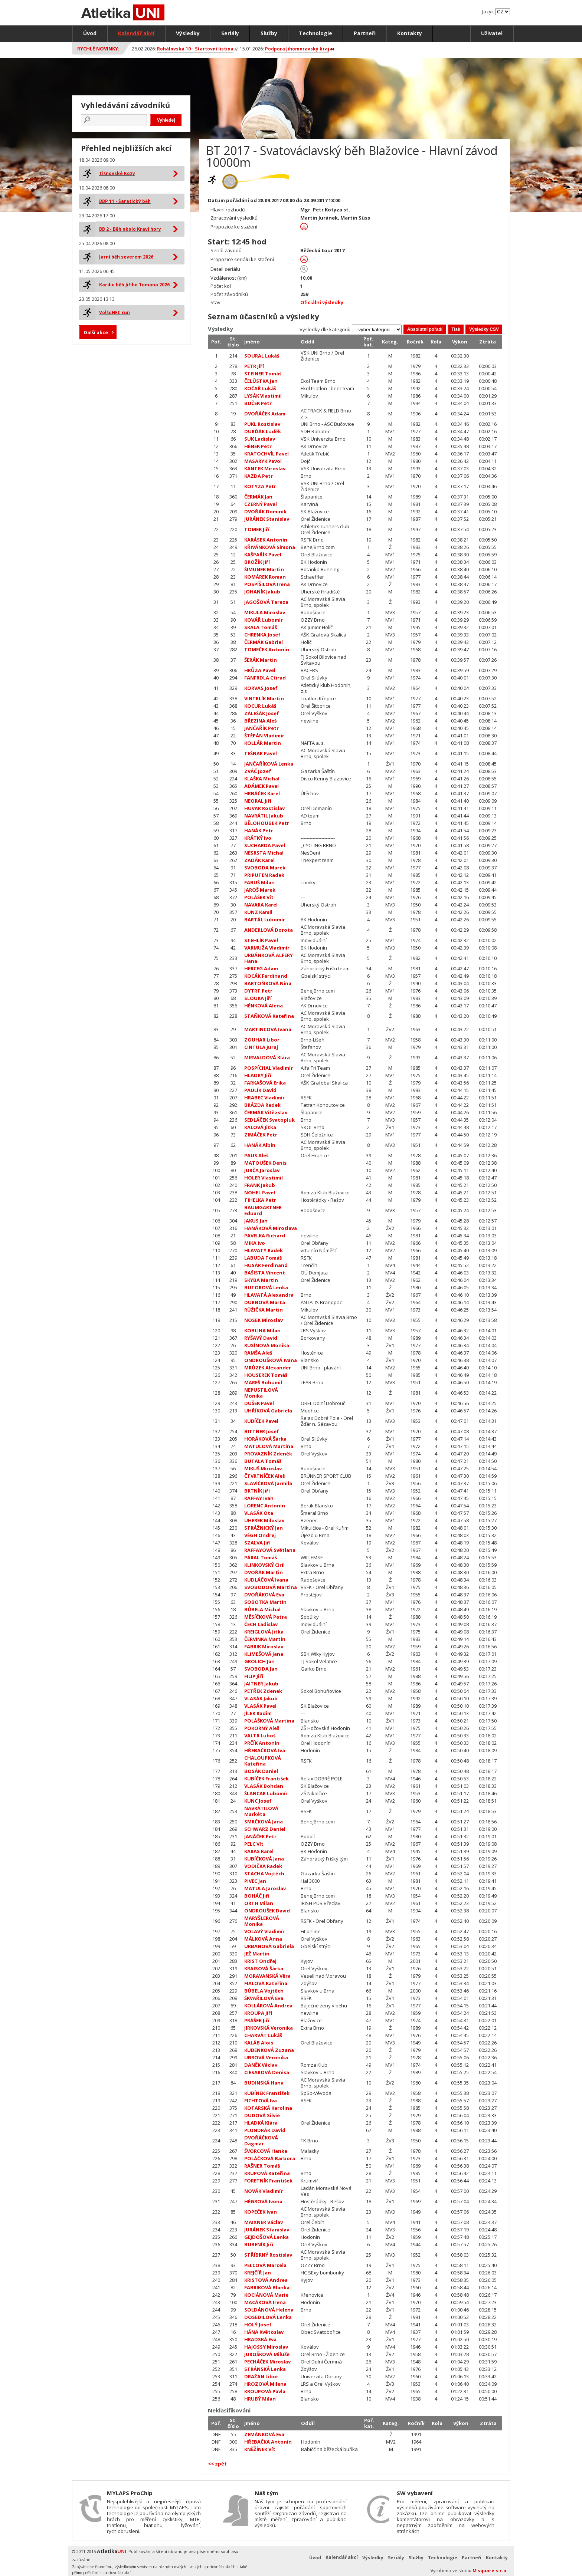 The height and width of the screenshot is (2576, 582). I want to click on JAGOŠOVÁ Tereza, so click(266, 602).